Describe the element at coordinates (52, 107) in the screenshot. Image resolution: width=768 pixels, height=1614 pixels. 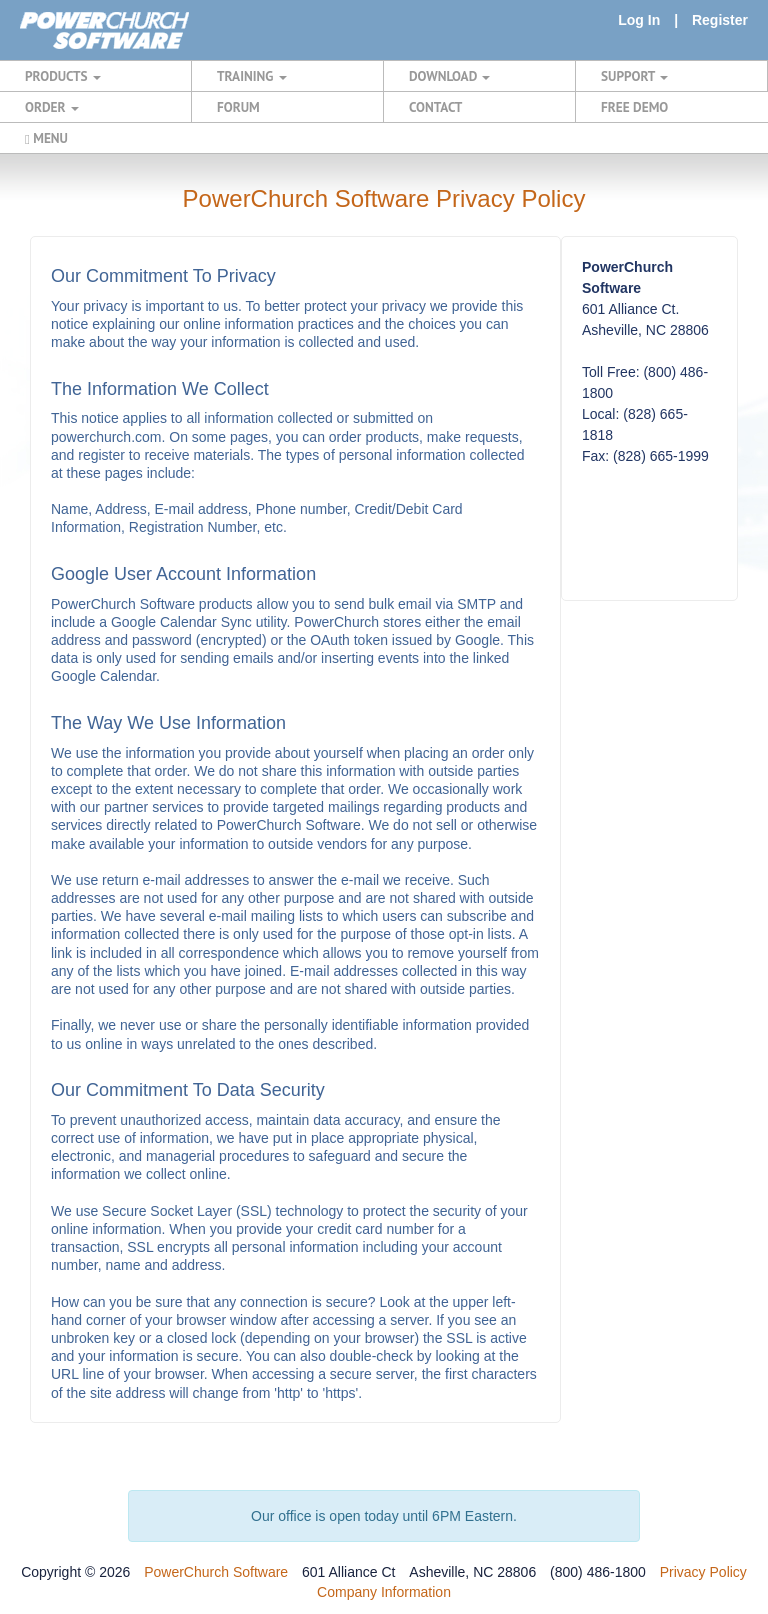
I see `ORDER` at that location.